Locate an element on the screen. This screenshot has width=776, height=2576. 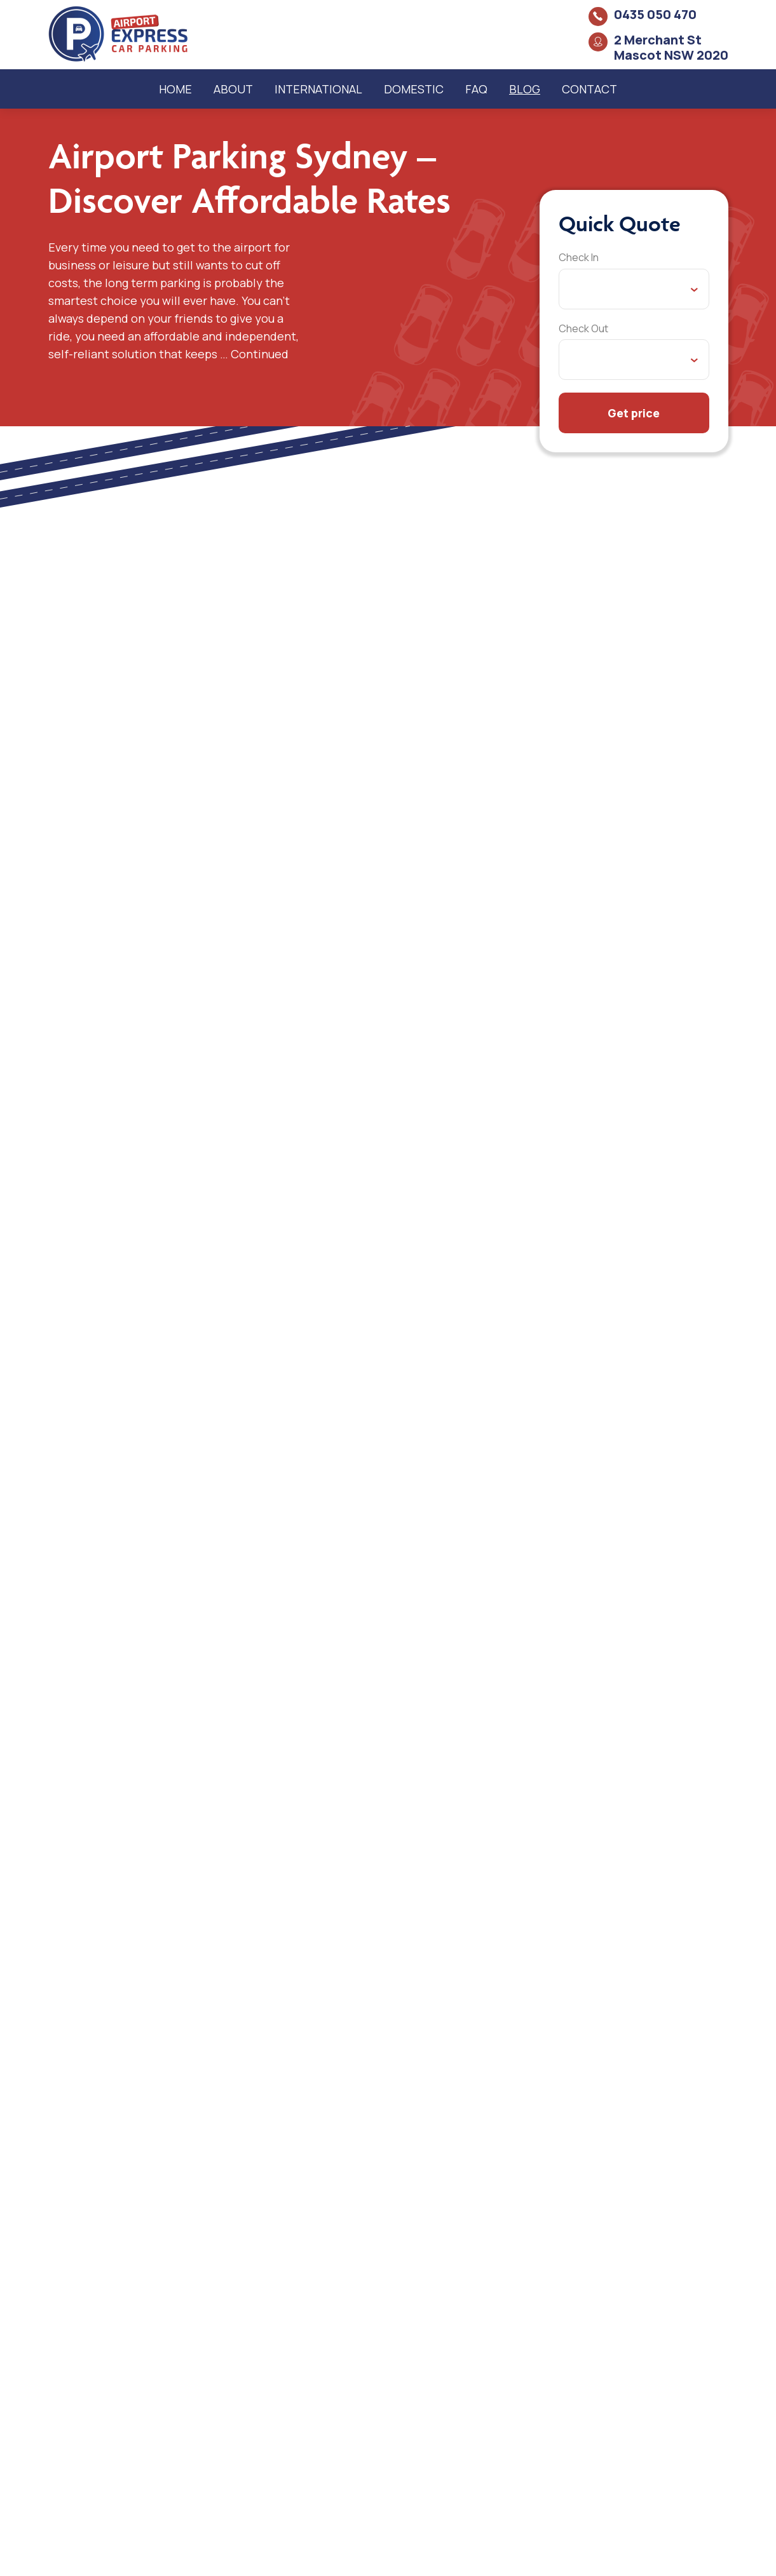
Continued is located at coordinates (260, 353).